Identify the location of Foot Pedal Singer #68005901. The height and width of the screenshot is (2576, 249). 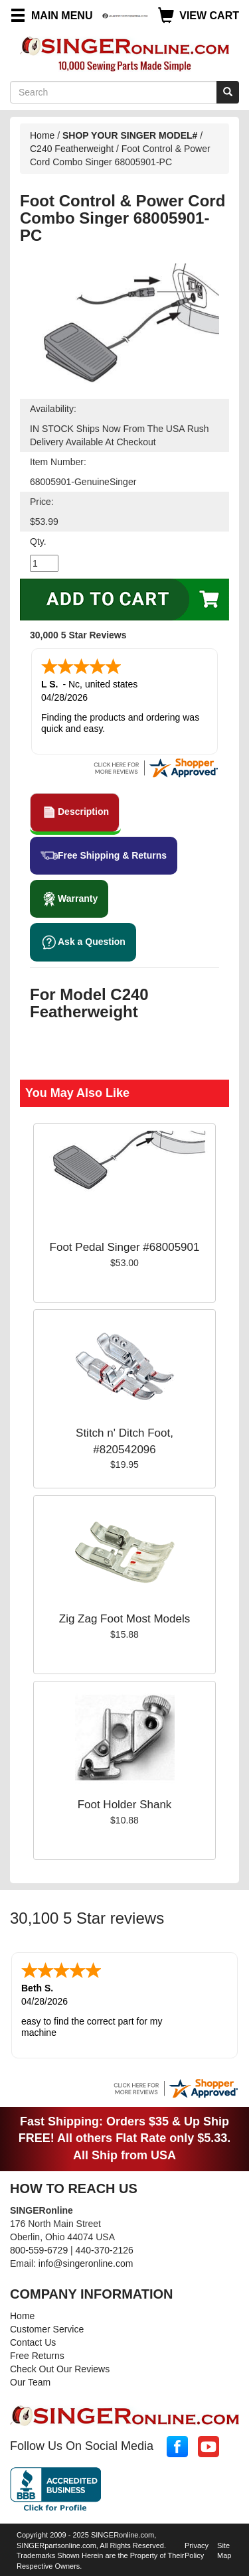
(125, 1247).